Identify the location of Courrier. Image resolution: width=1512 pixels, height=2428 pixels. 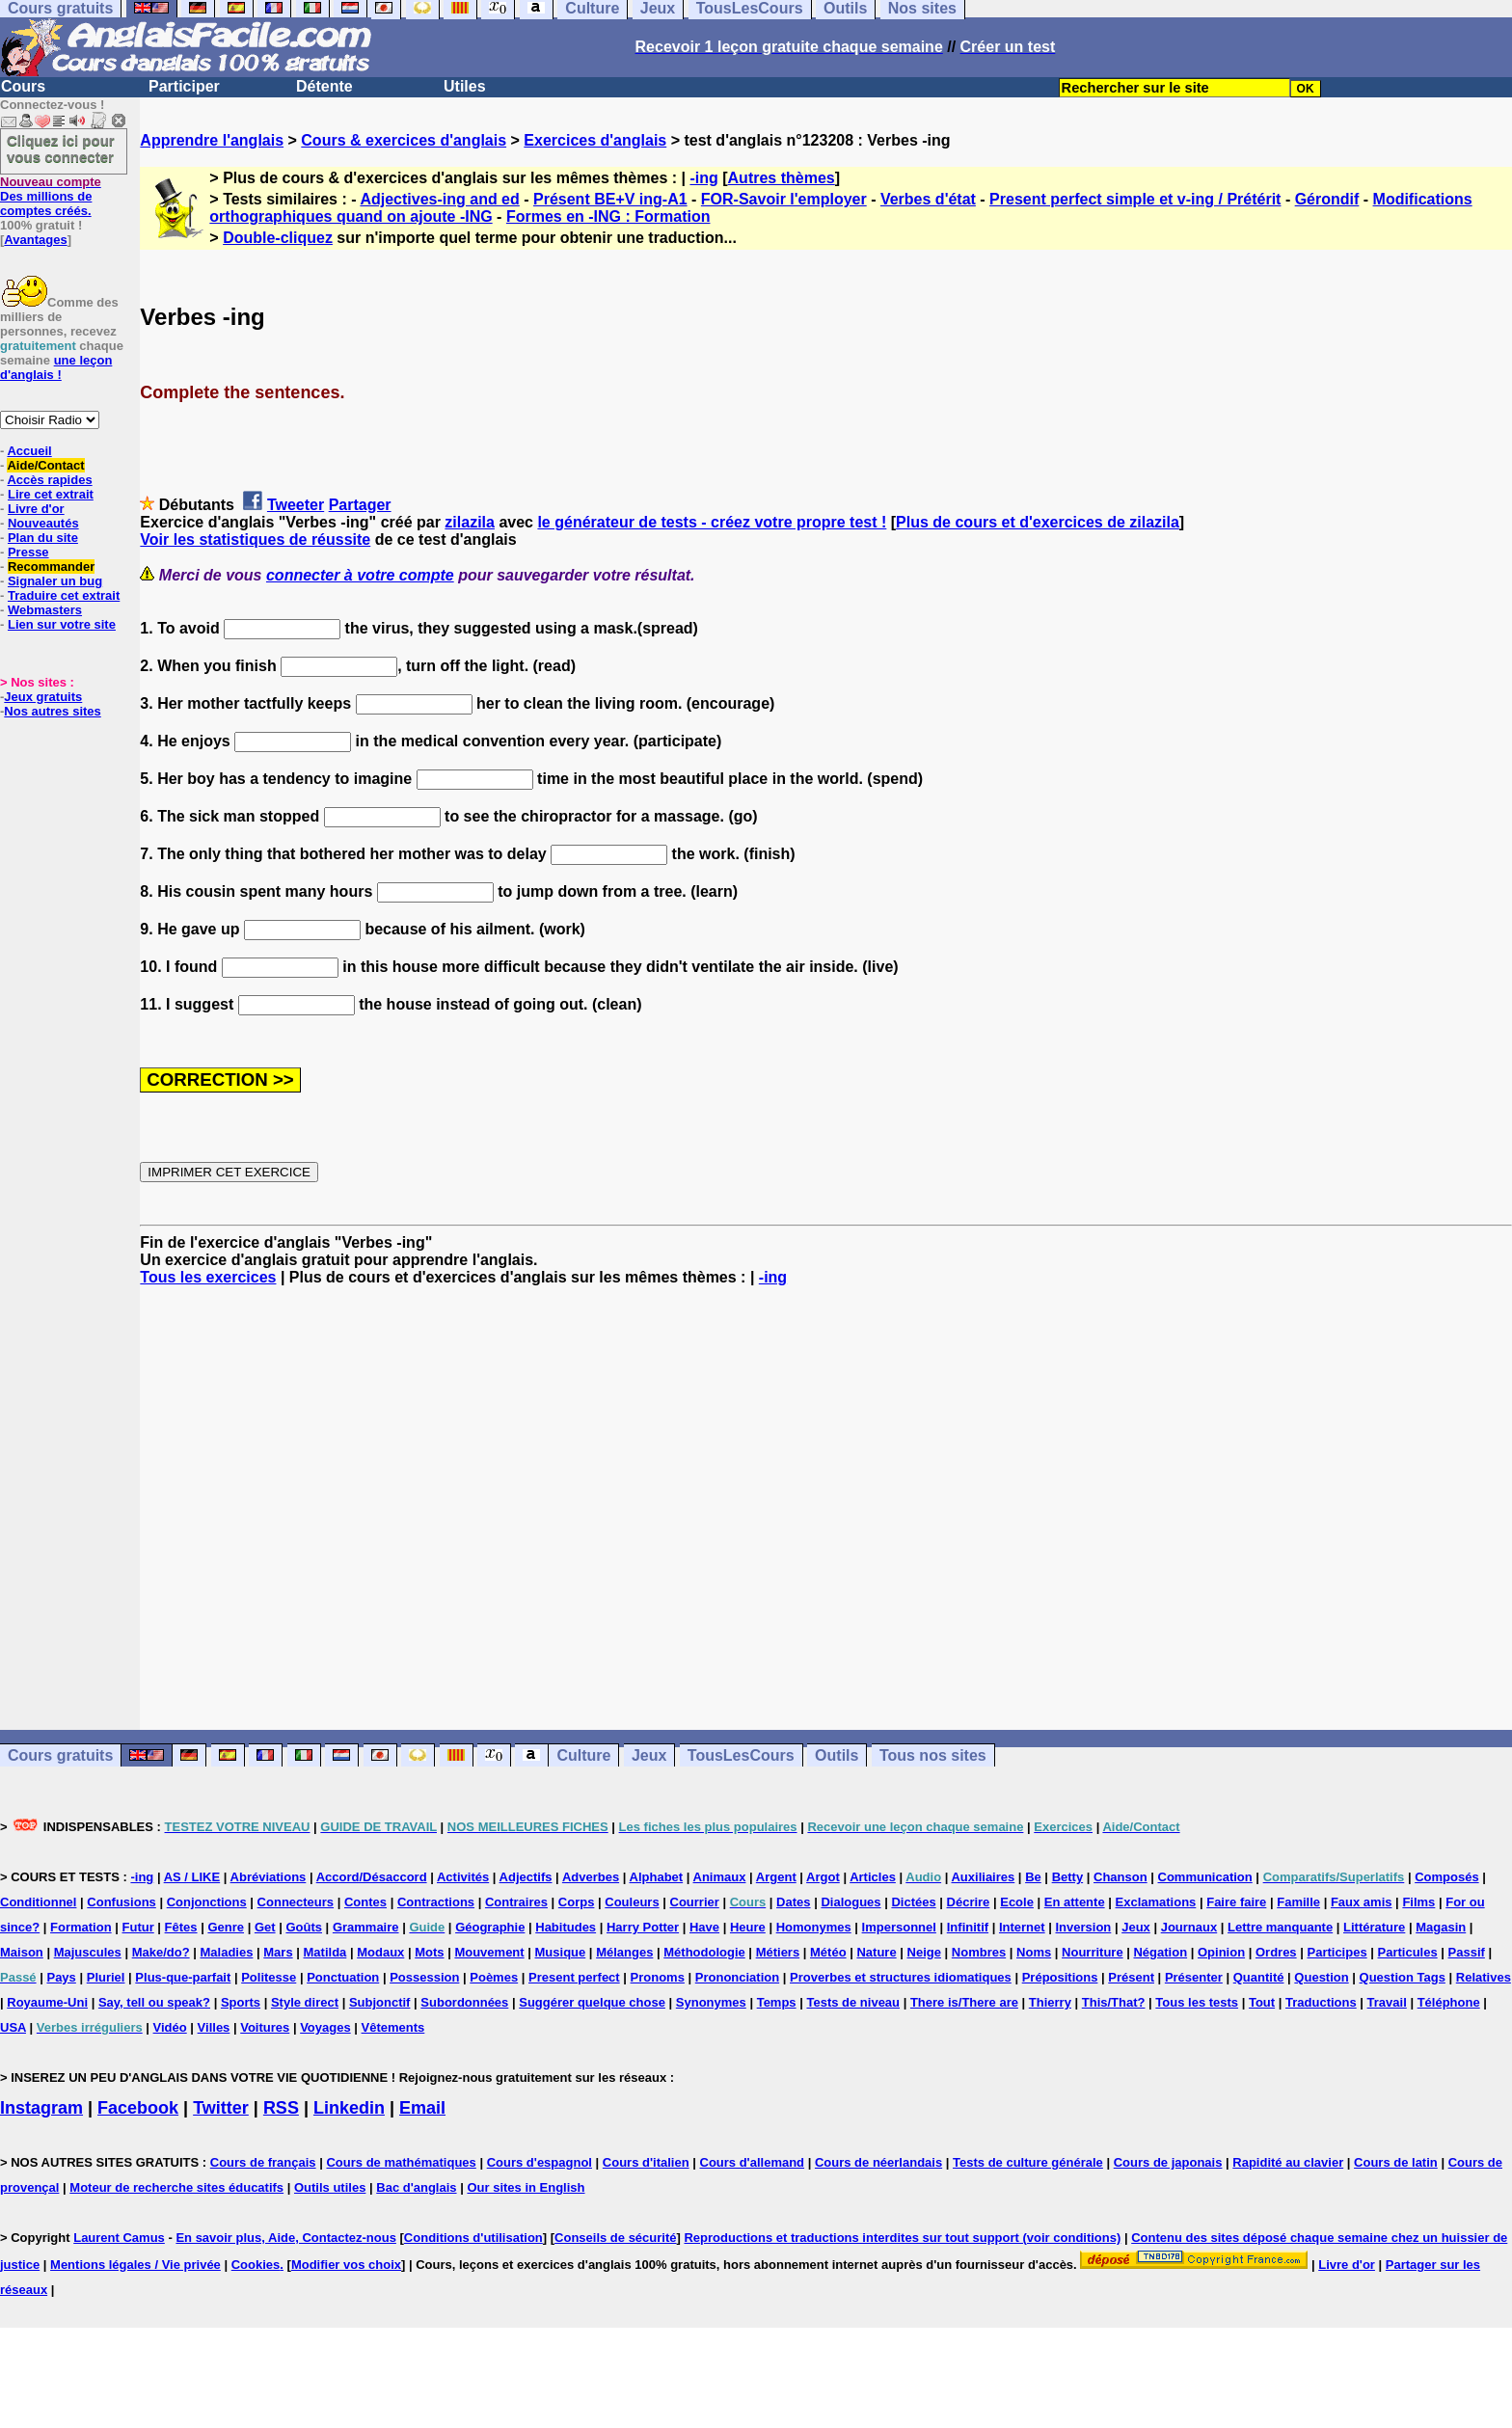
(694, 1902).